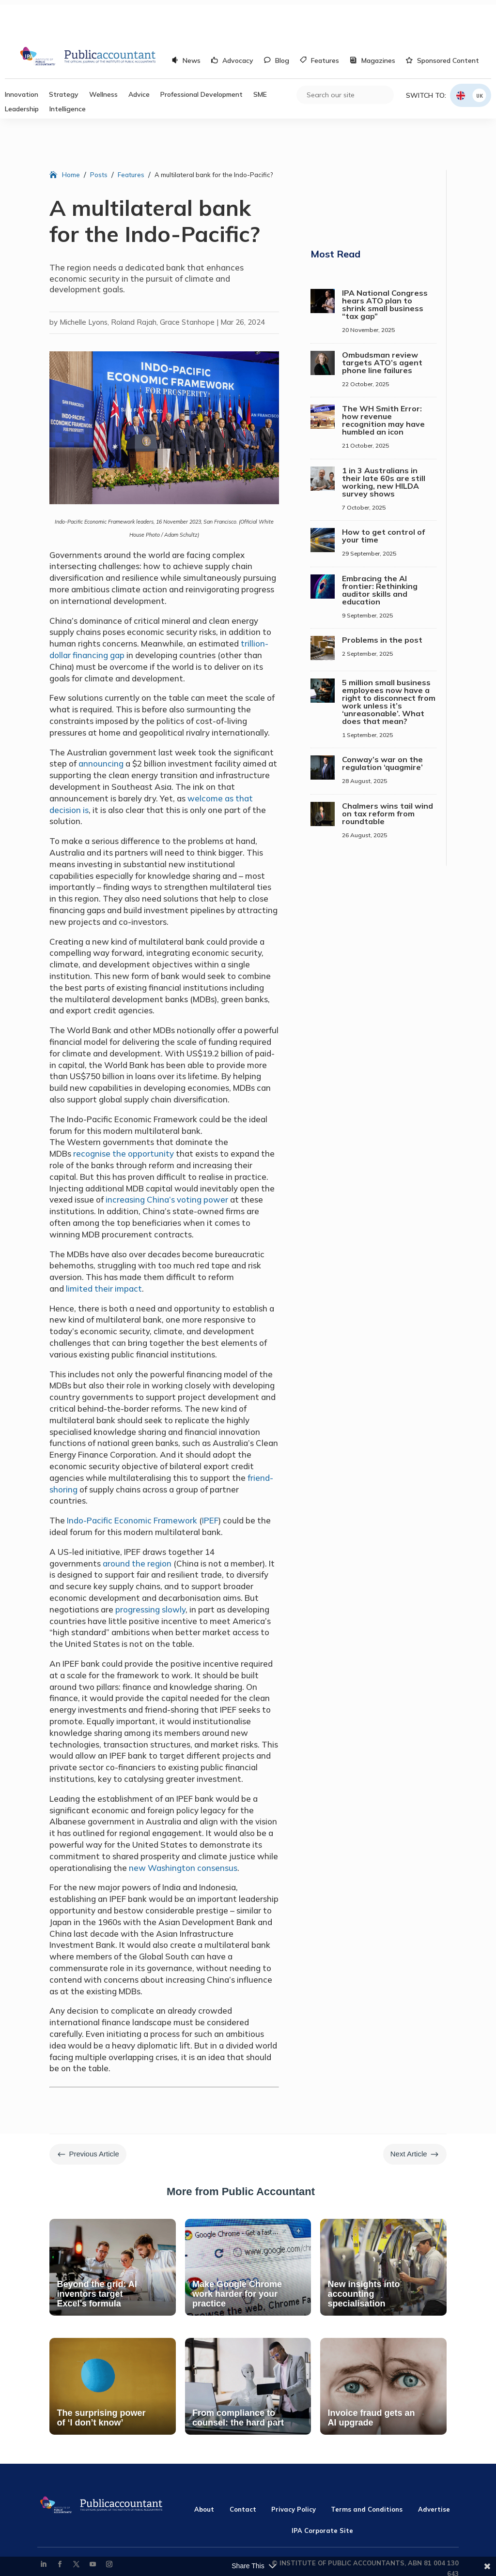  What do you see at coordinates (322, 2492) in the screenshot?
I see `IPA Corporate Site` at bounding box center [322, 2492].